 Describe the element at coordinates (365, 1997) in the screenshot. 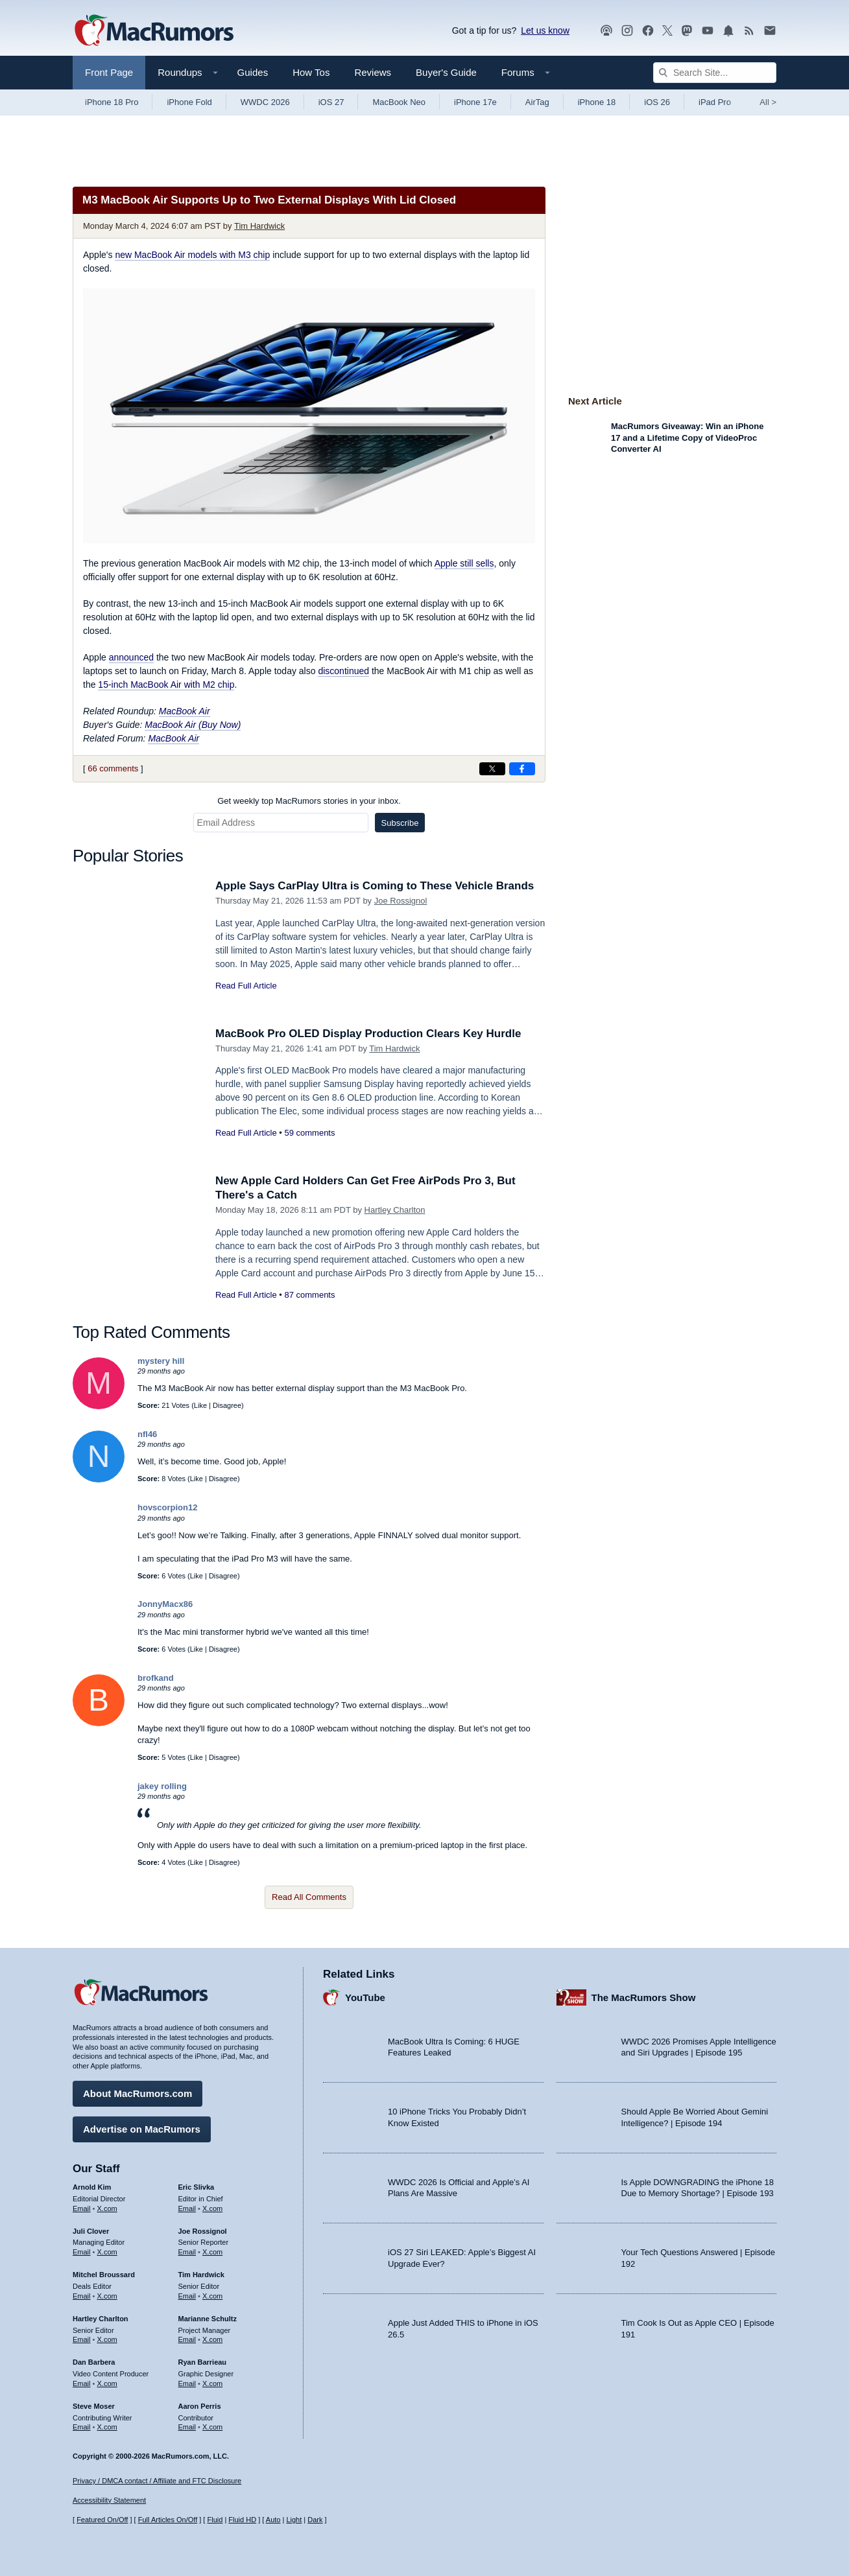

I see `YouTube` at that location.